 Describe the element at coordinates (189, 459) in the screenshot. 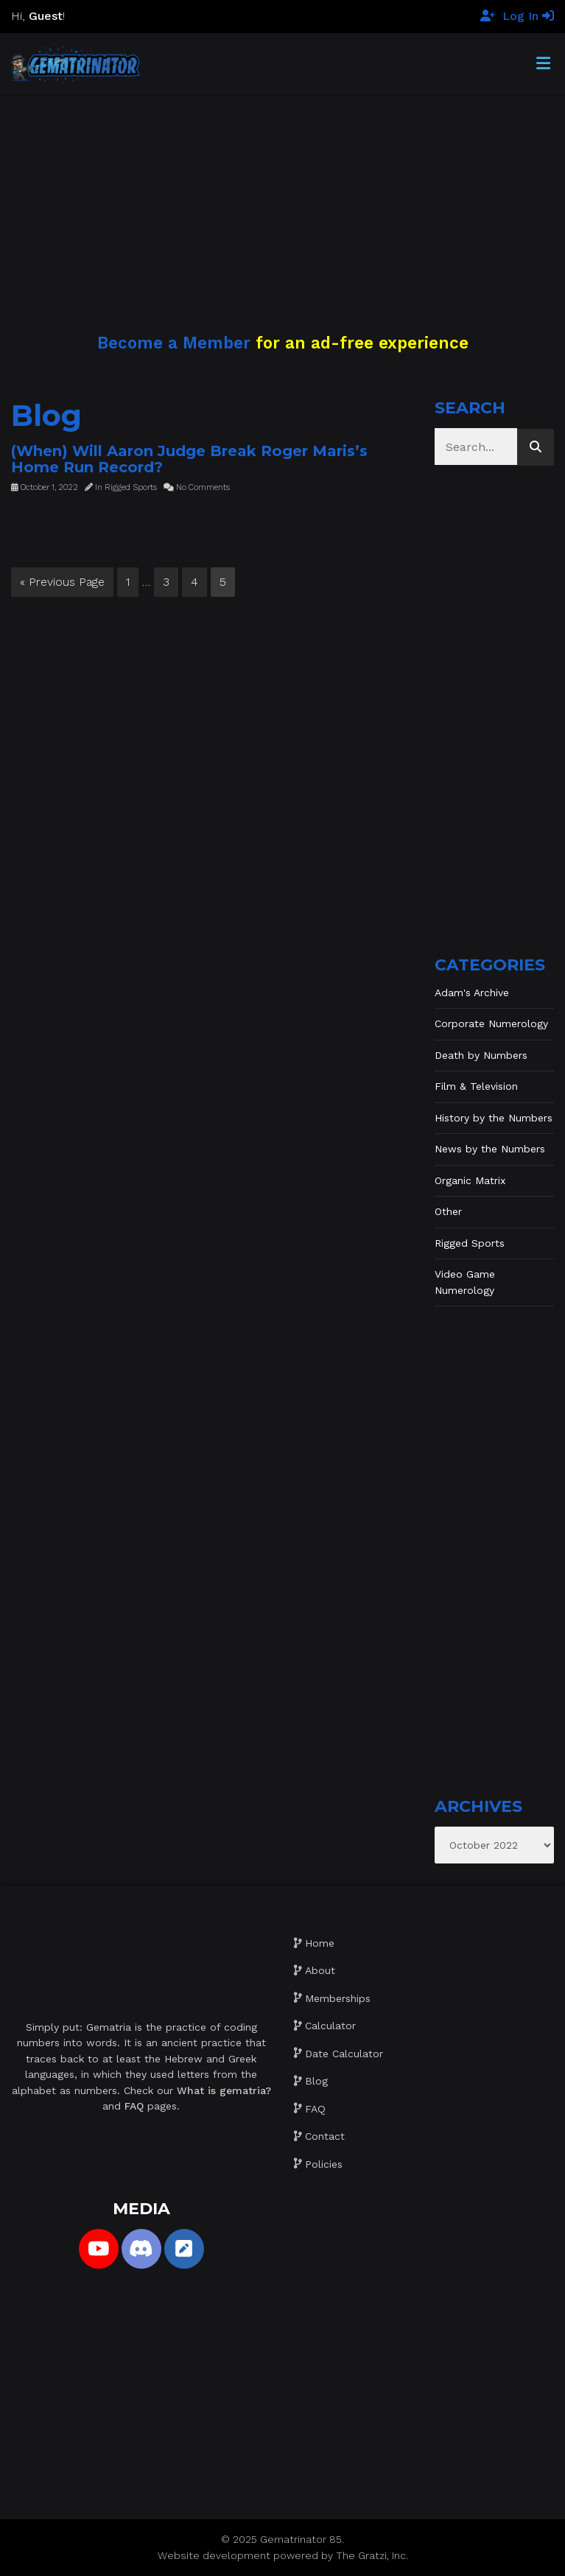

I see `(When) Will Aaron Judge Break Roger Maris’s Home Run Record?` at that location.